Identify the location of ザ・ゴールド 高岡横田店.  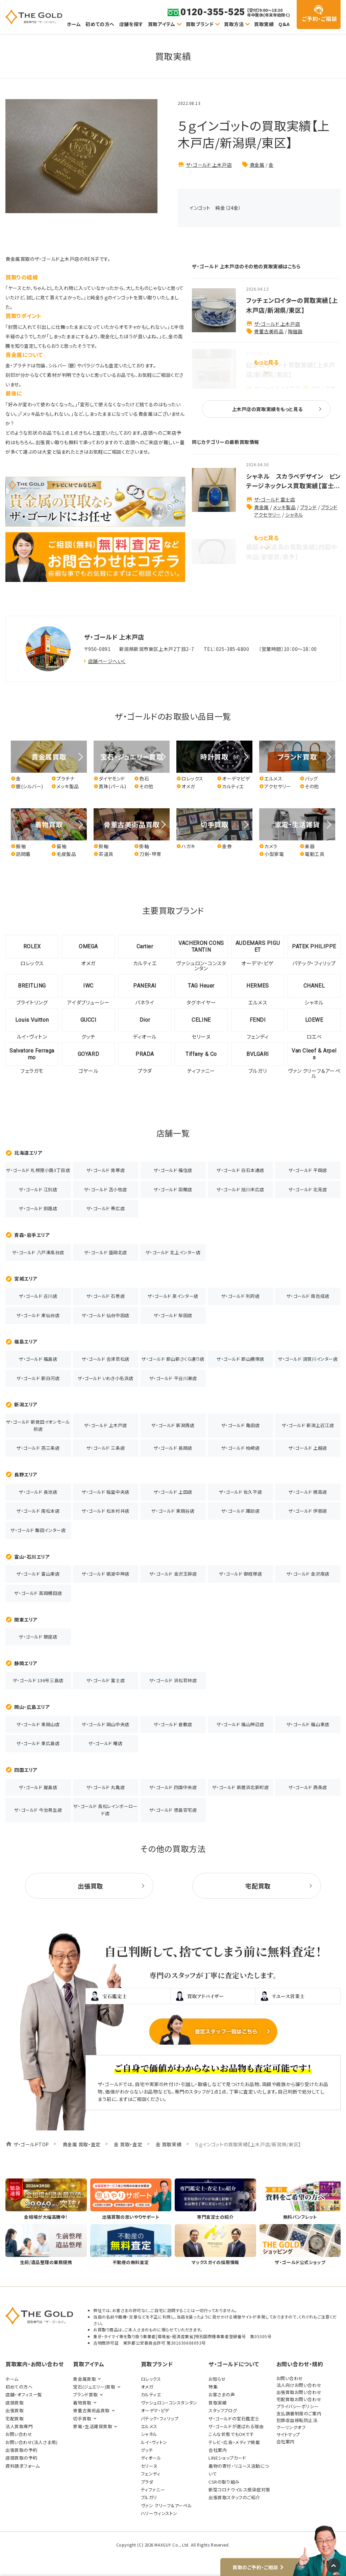
(38, 1593).